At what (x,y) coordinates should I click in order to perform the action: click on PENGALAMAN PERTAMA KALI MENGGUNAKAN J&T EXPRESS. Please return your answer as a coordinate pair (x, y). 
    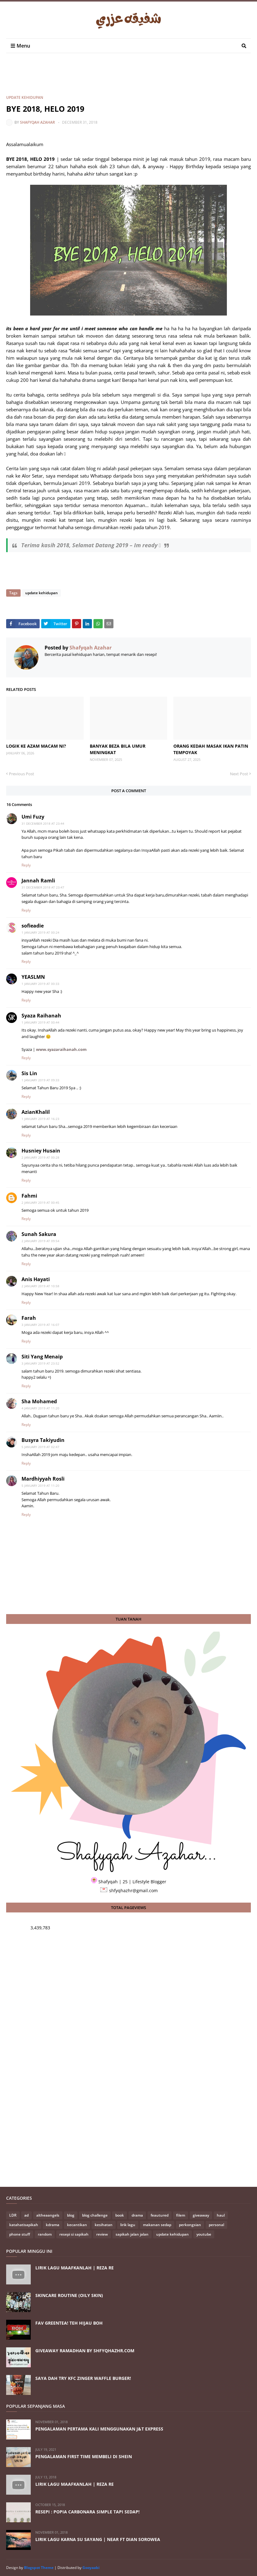
    Looking at the image, I should click on (99, 2429).